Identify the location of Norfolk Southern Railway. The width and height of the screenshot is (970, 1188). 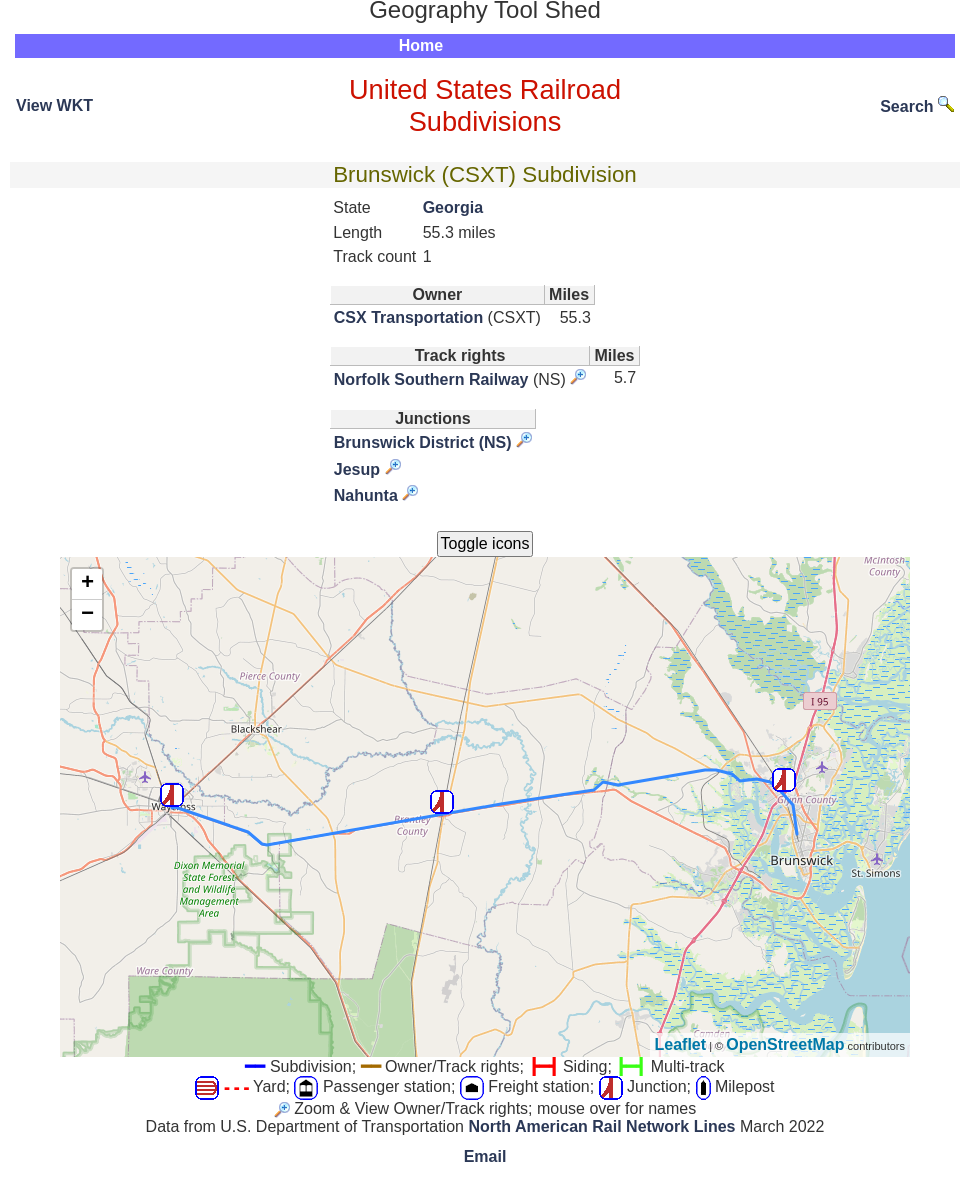
(431, 379).